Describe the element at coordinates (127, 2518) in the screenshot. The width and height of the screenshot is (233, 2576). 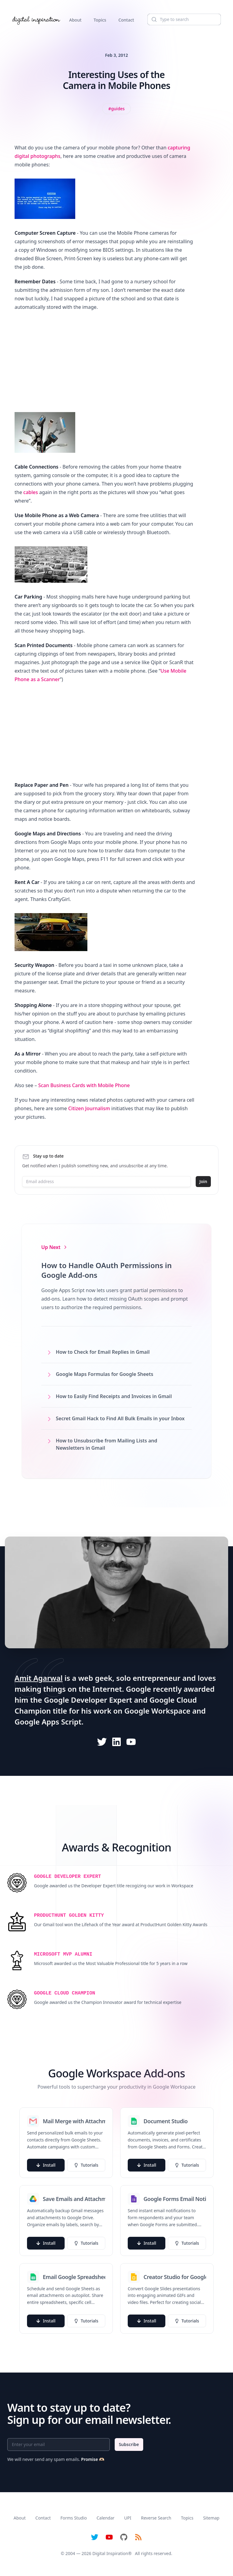
I see `UPI` at that location.